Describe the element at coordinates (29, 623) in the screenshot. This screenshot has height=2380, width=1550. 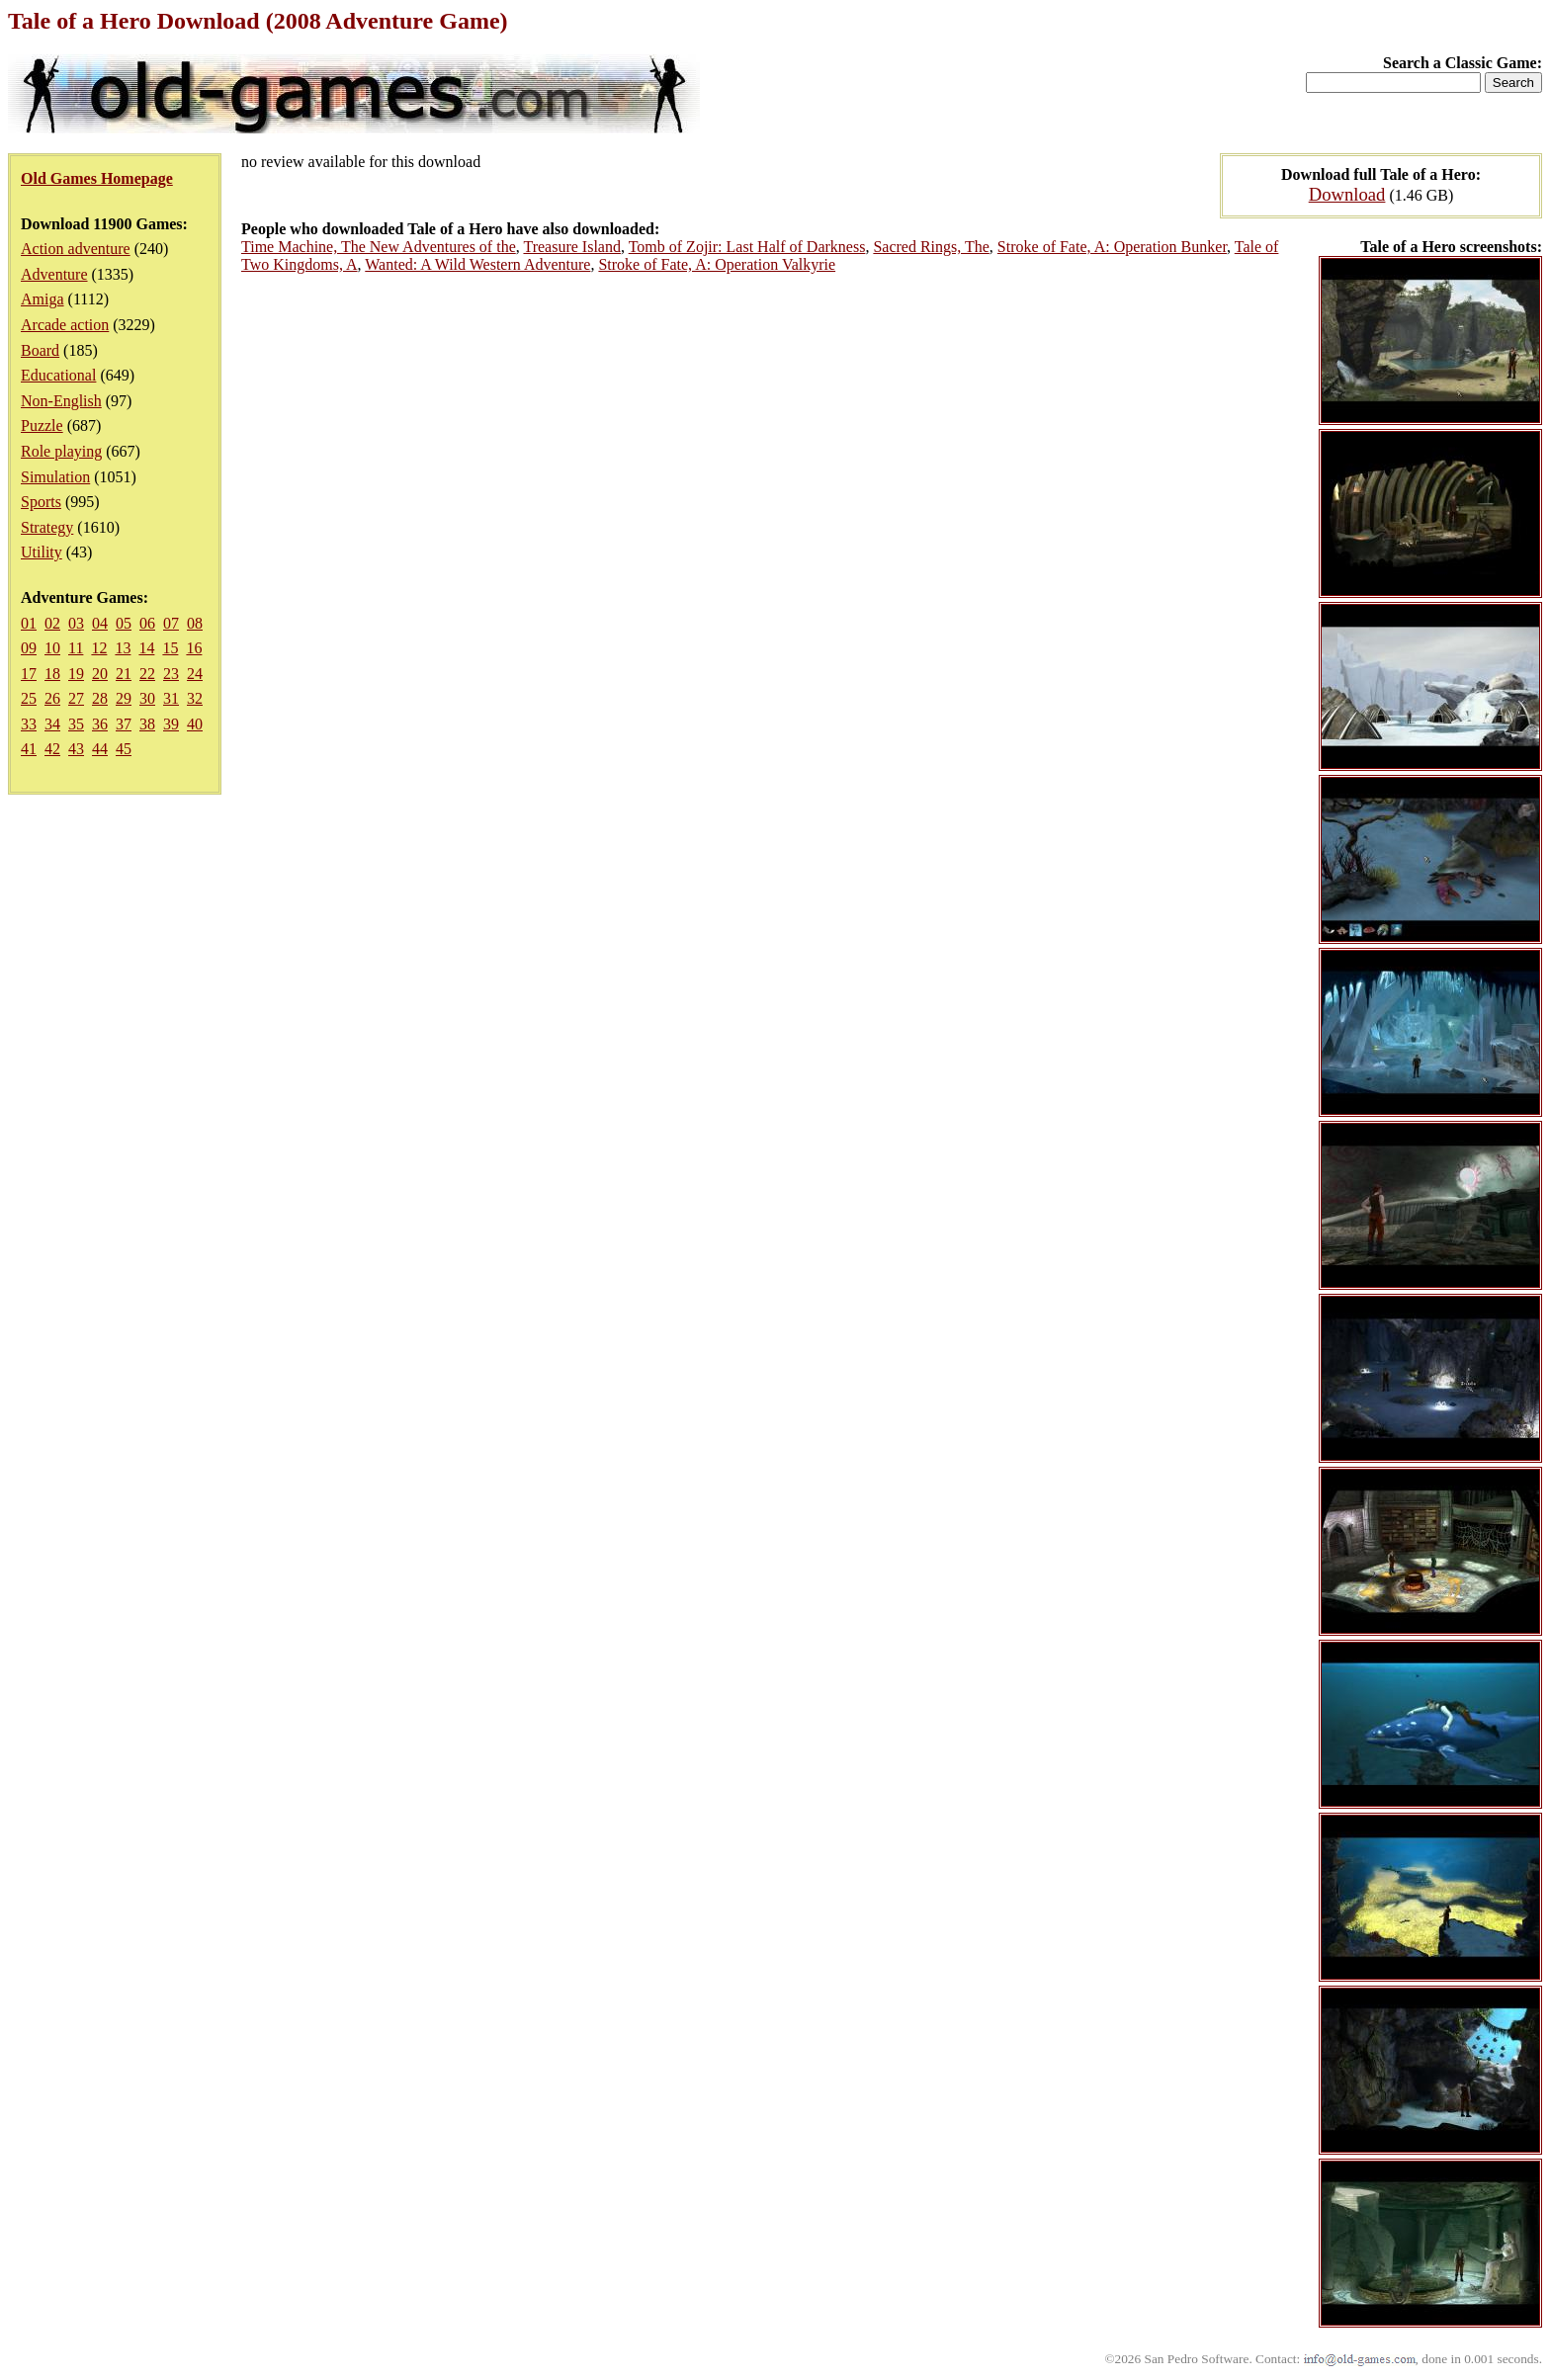
I see `01` at that location.